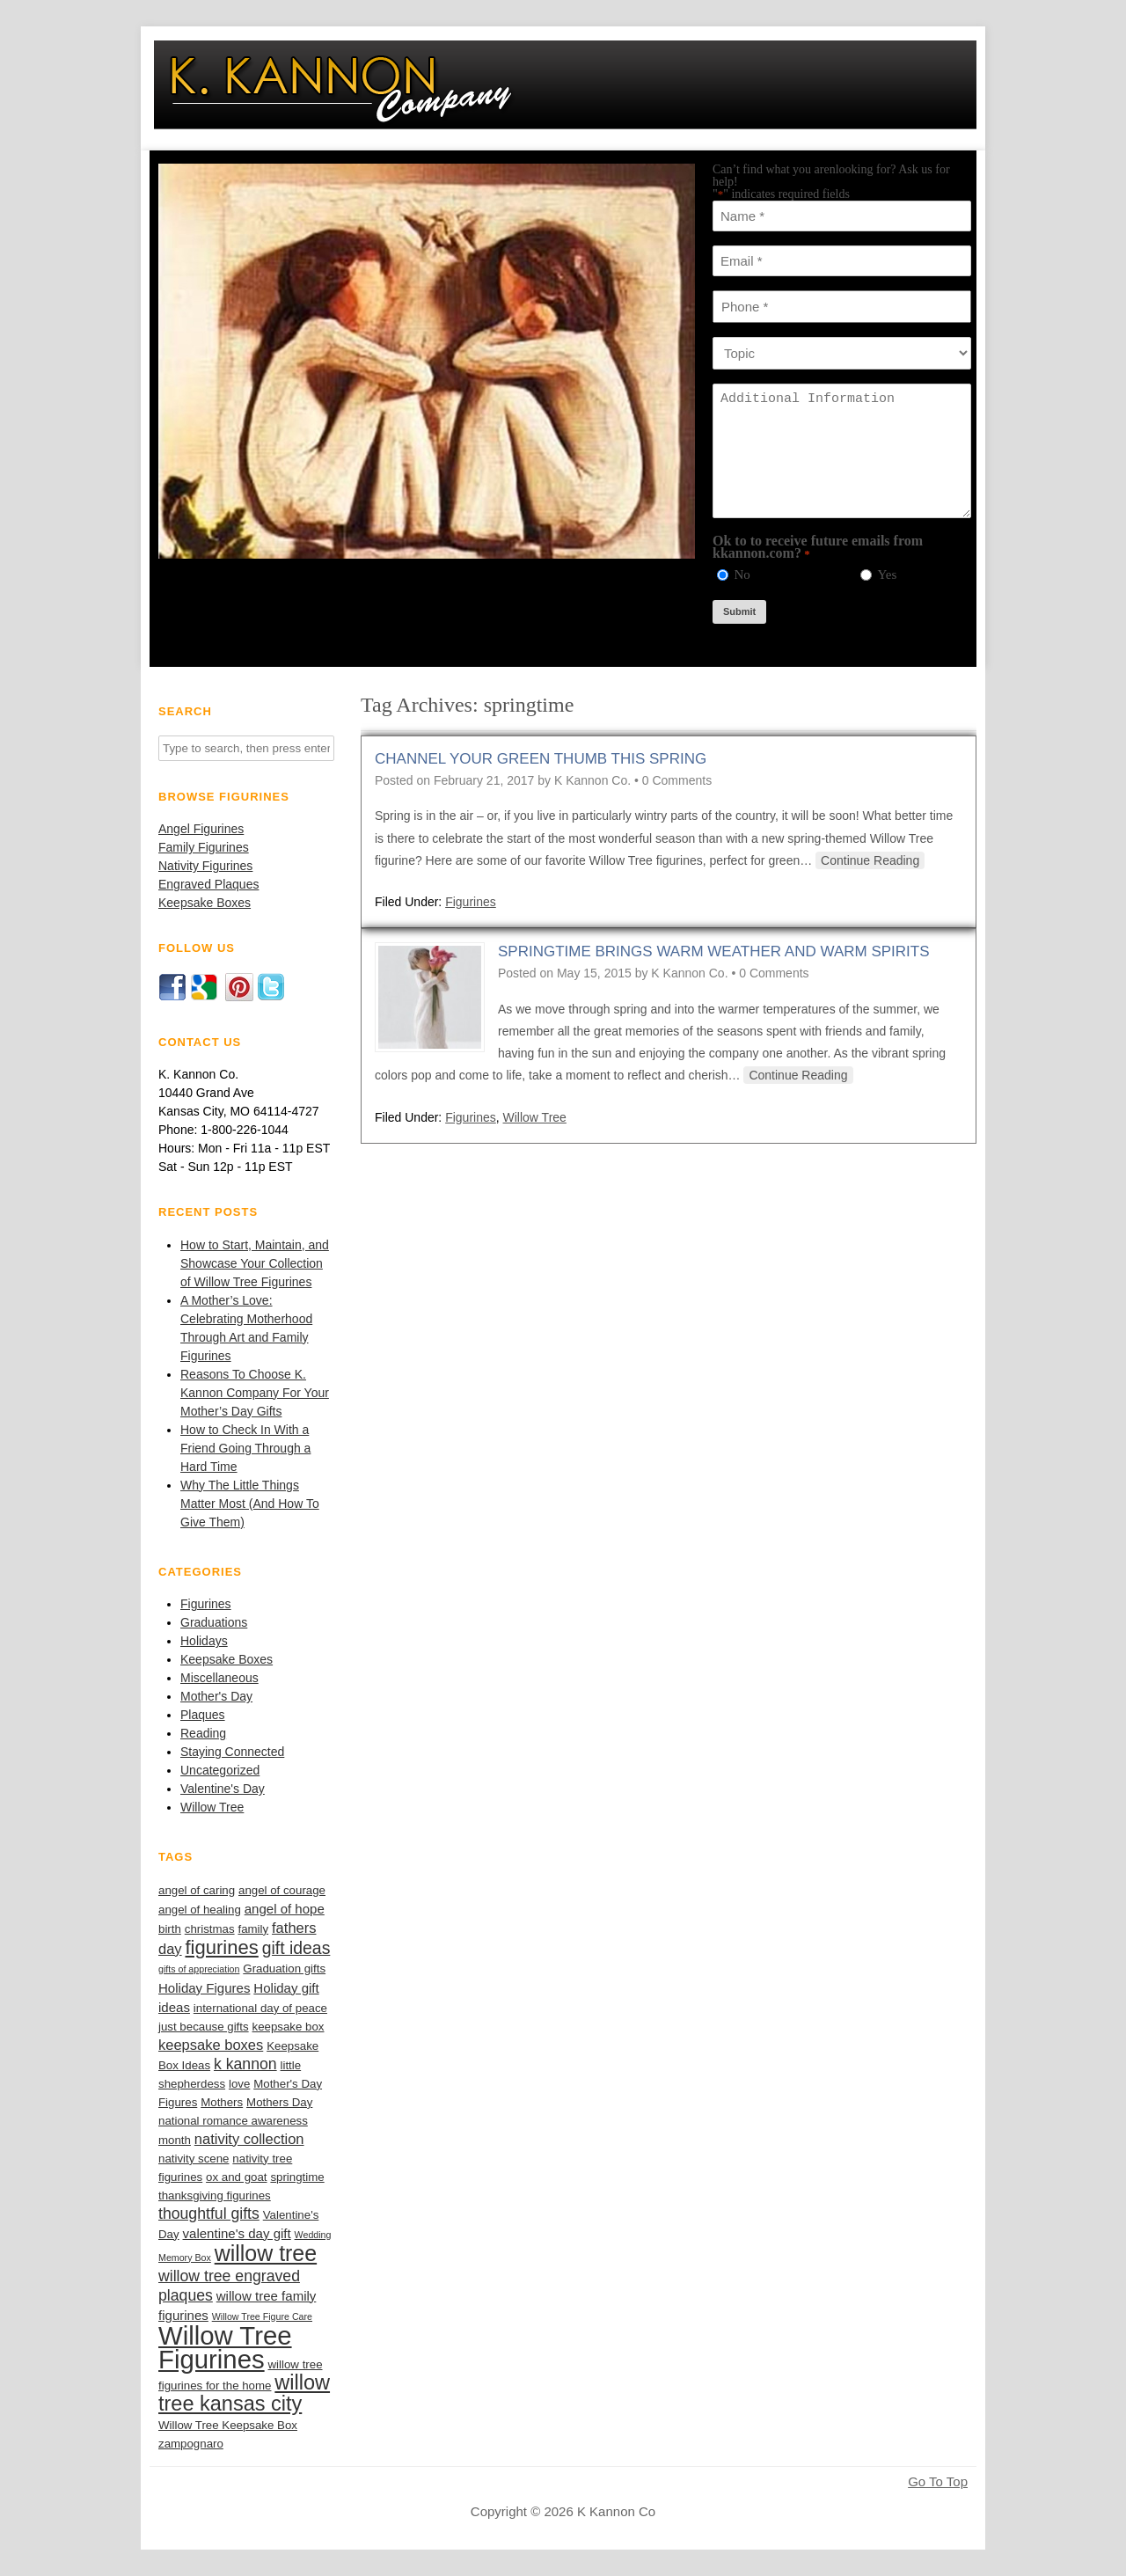 This screenshot has height=2576, width=1126. What do you see at coordinates (297, 2177) in the screenshot?
I see `springtime [springtime (2 items)]` at bounding box center [297, 2177].